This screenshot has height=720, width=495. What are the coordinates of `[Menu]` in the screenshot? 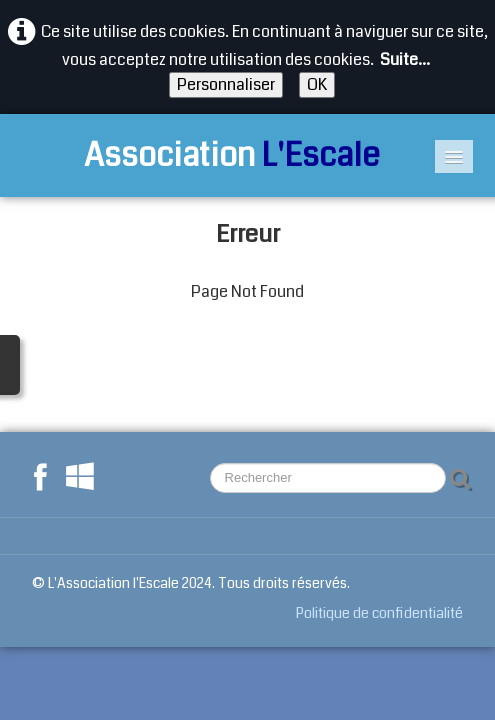 It's located at (454, 156).